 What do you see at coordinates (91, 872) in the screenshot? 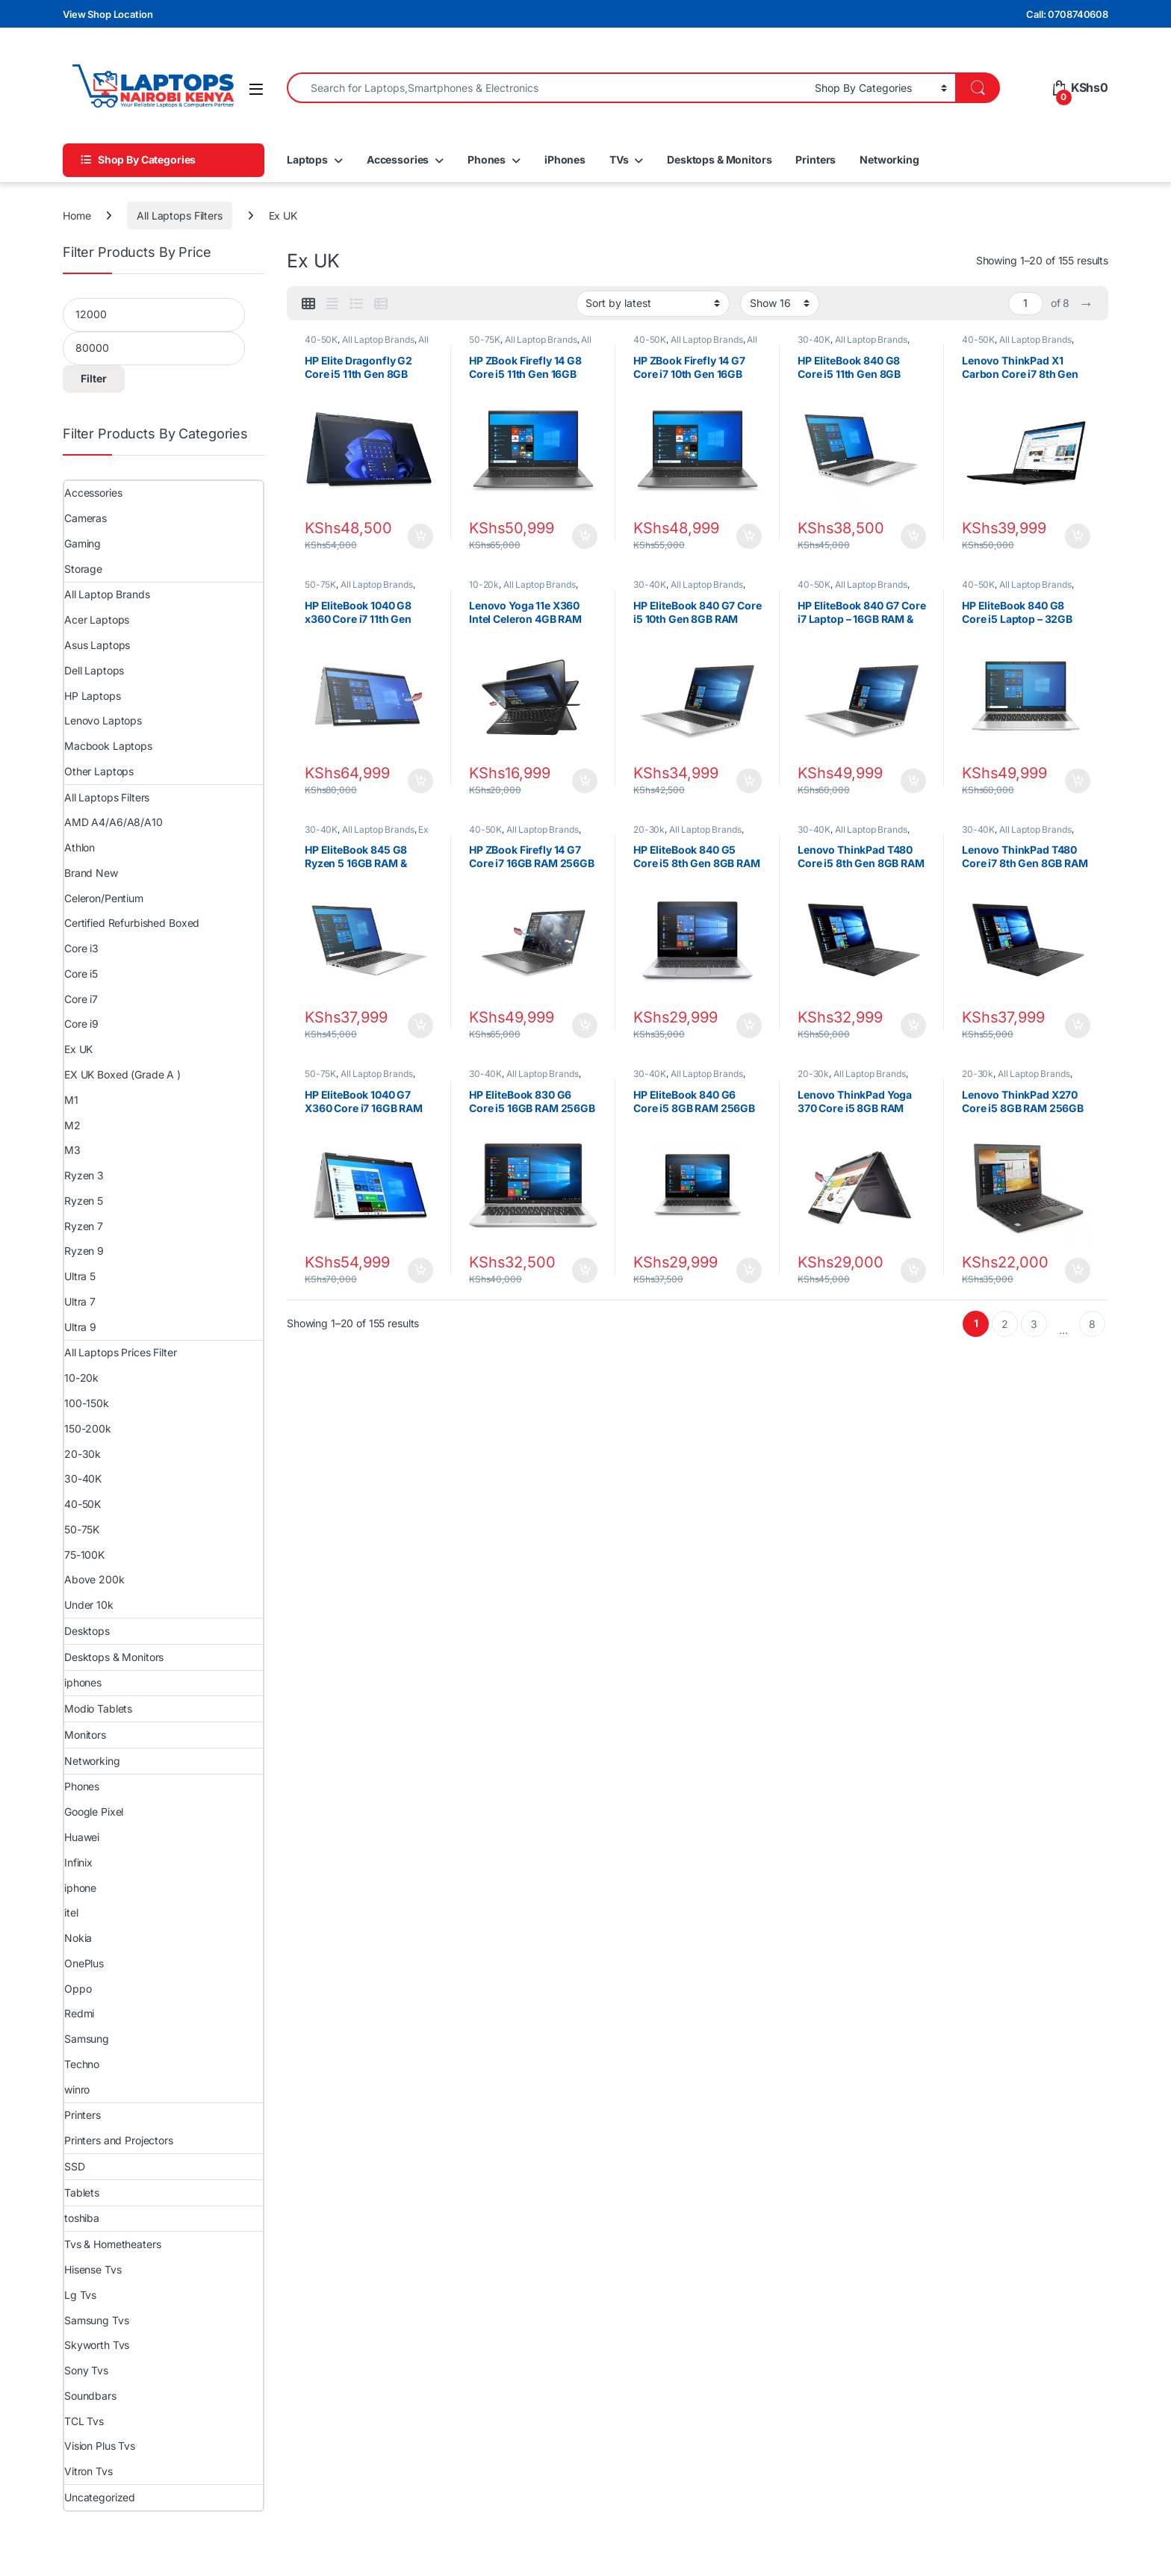
I see `Brand New` at bounding box center [91, 872].